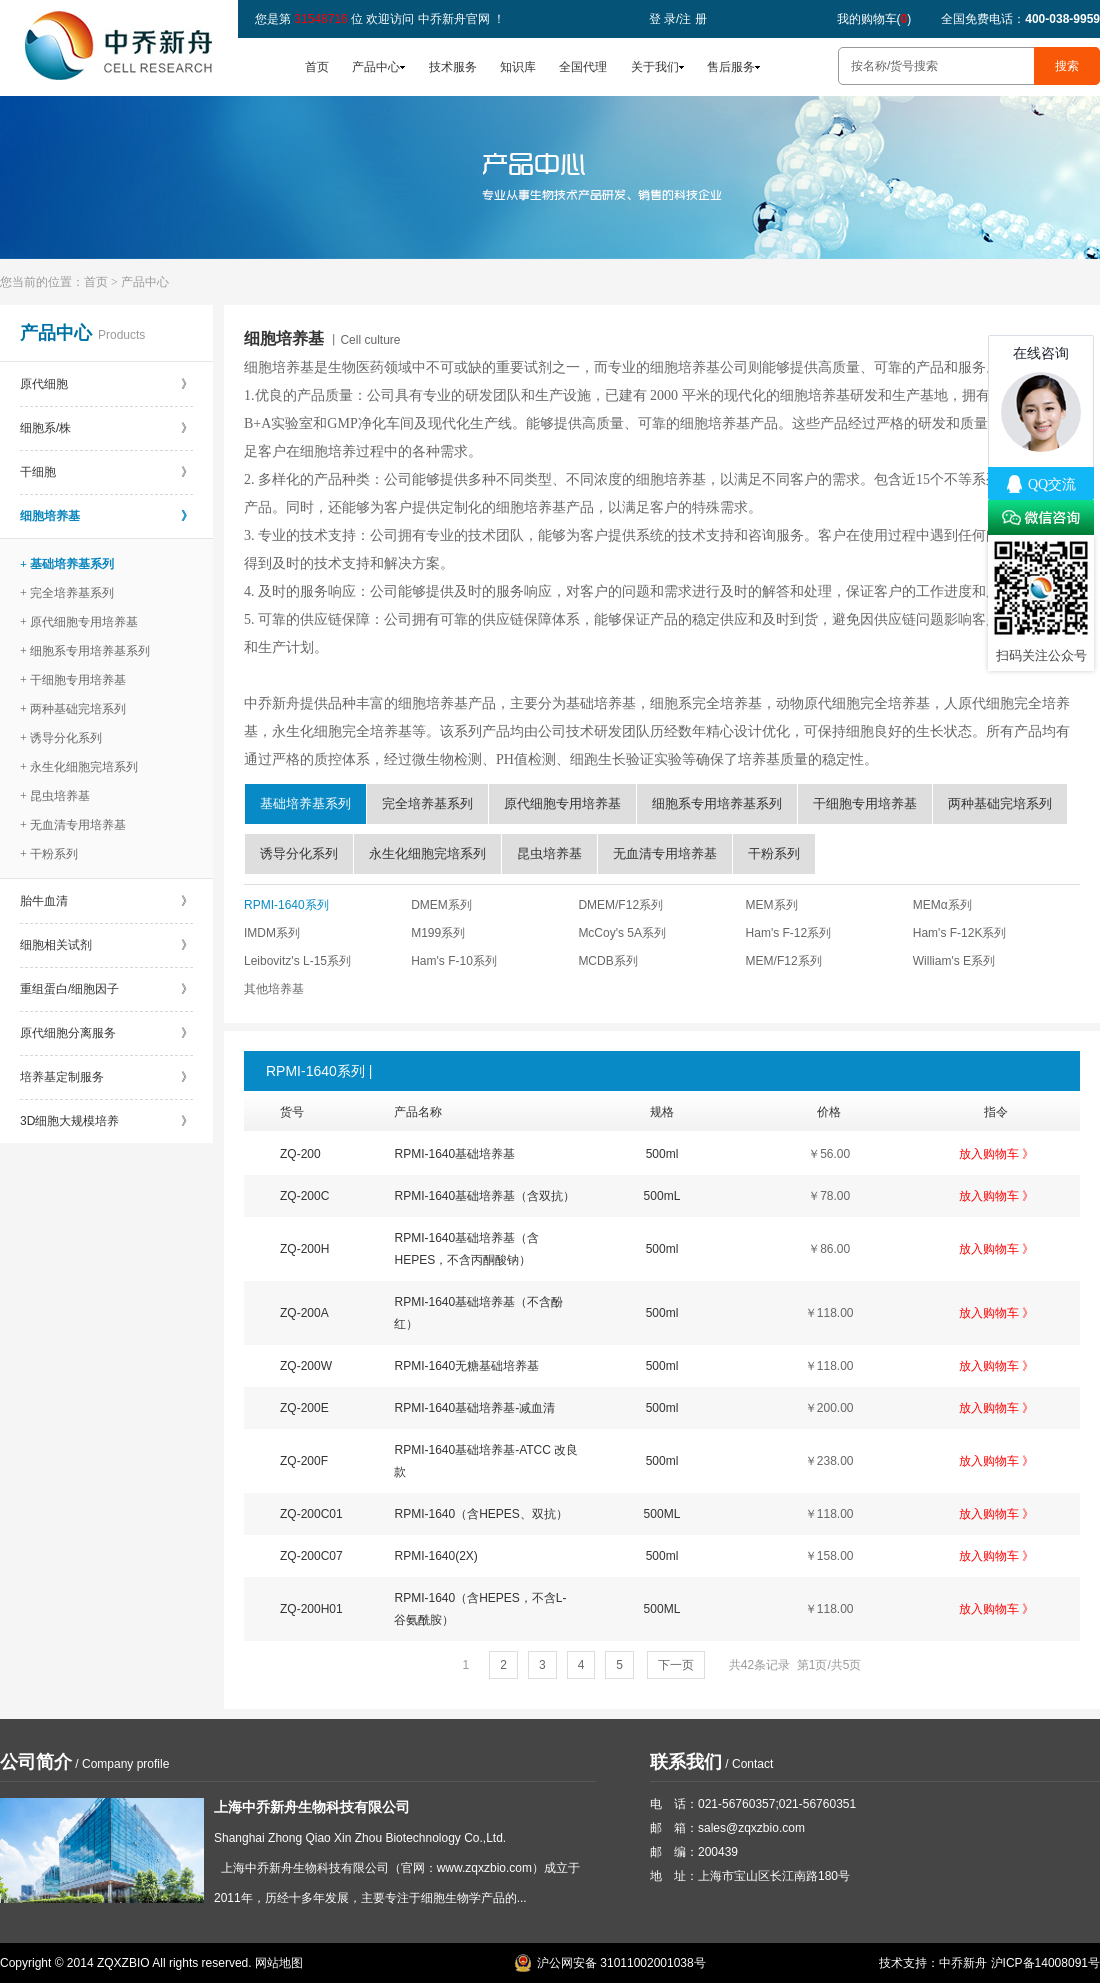  Describe the element at coordinates (562, 803) in the screenshot. I see `原代细胞专用培养基` at that location.